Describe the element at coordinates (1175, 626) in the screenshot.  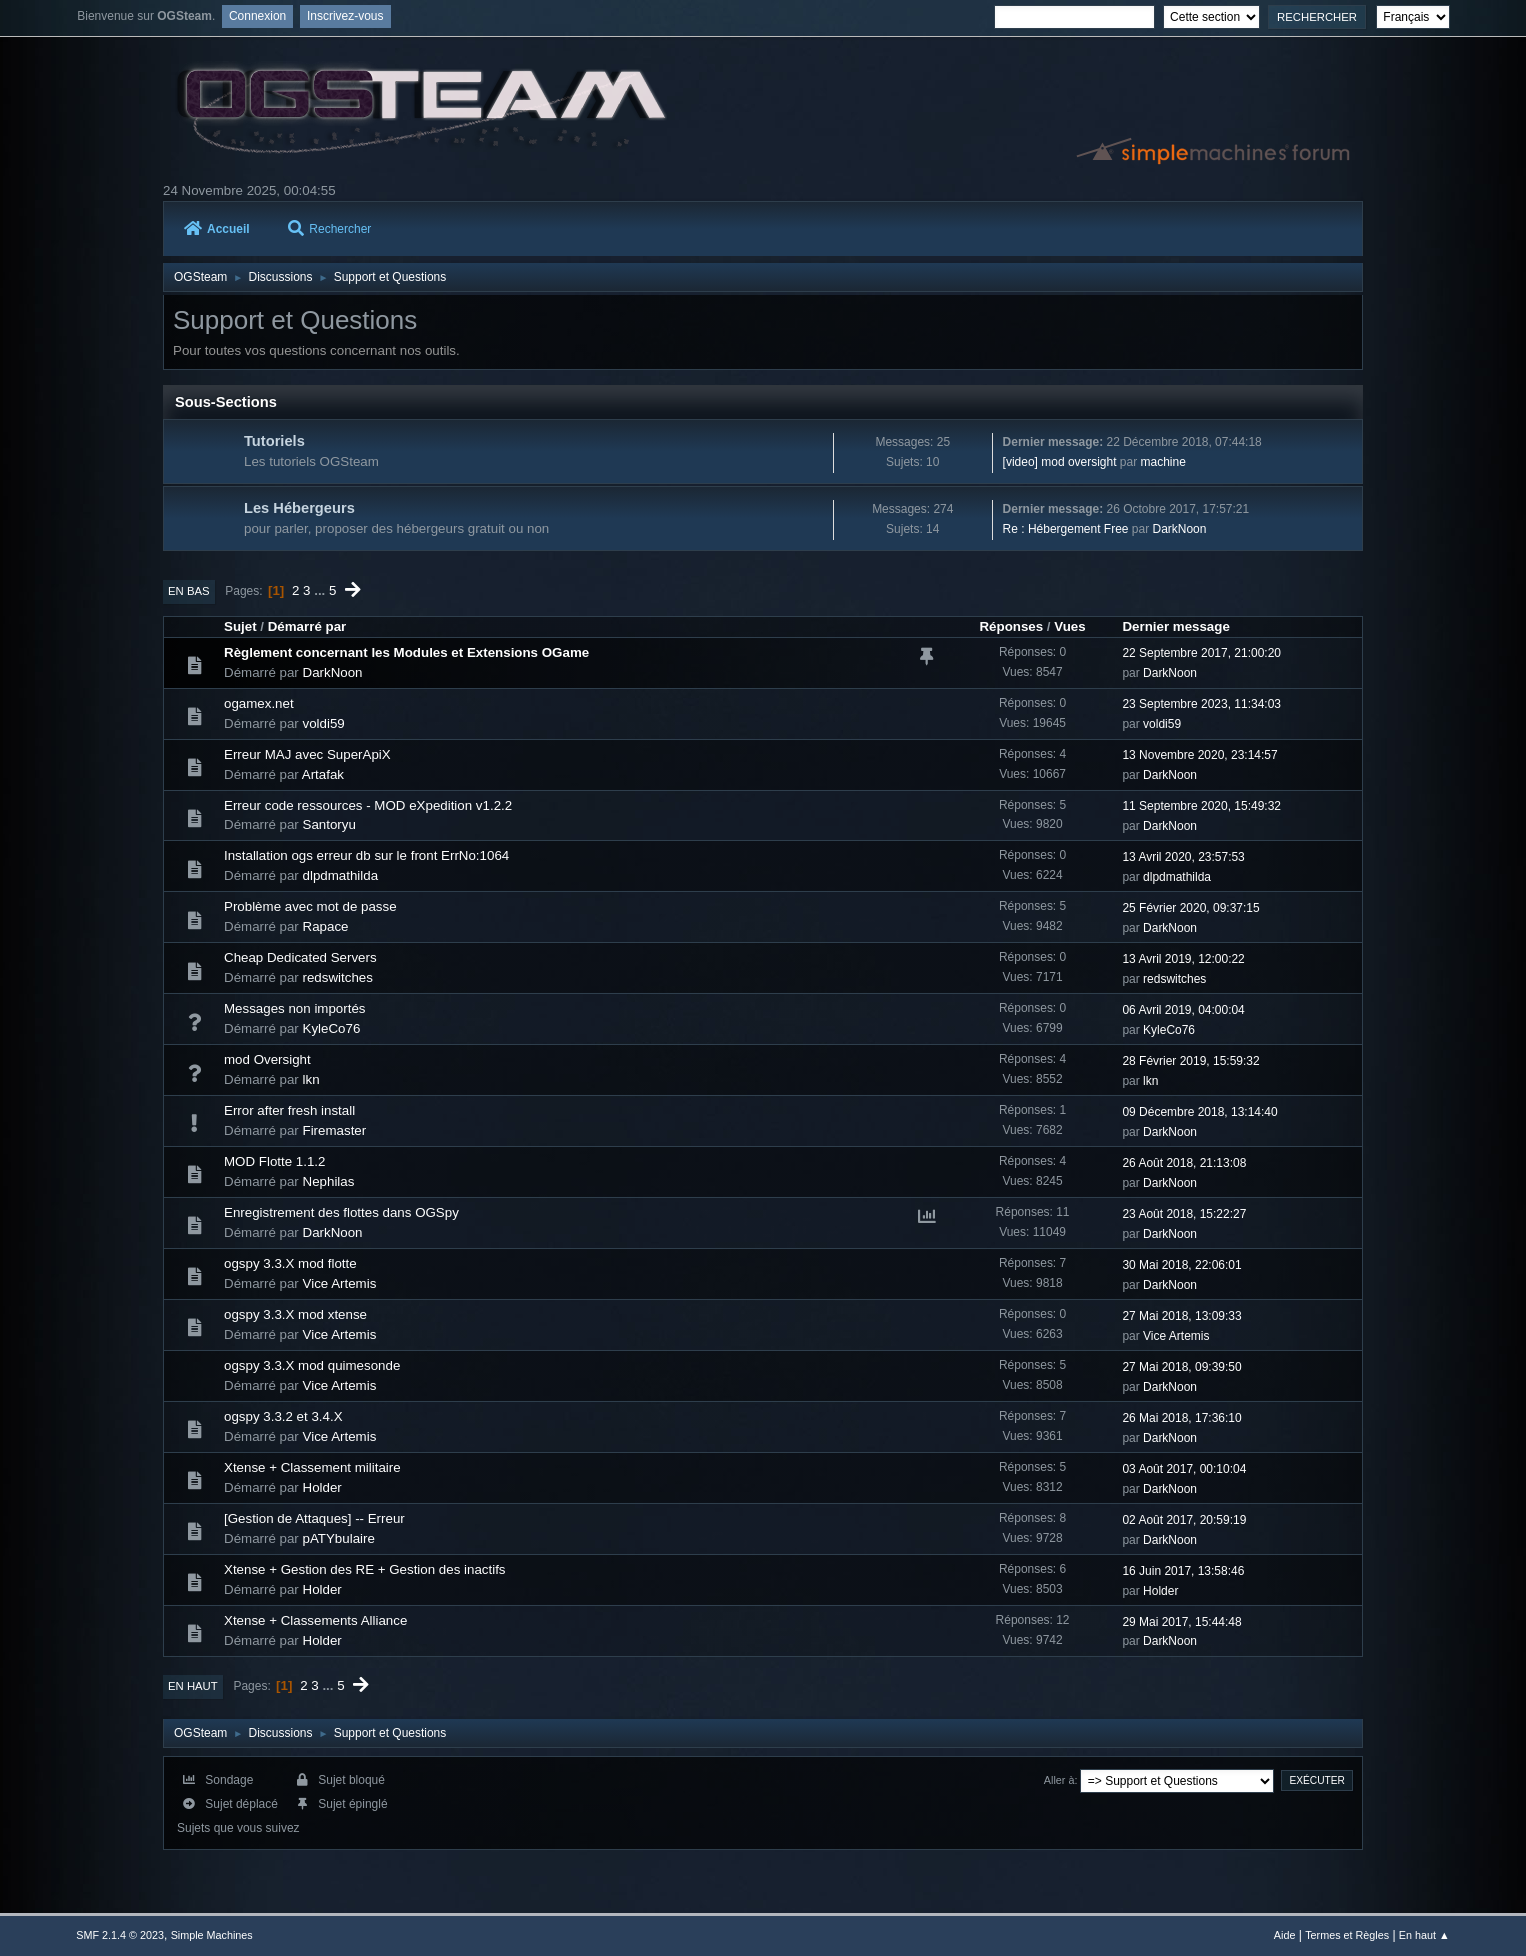
I see `Dernier message` at that location.